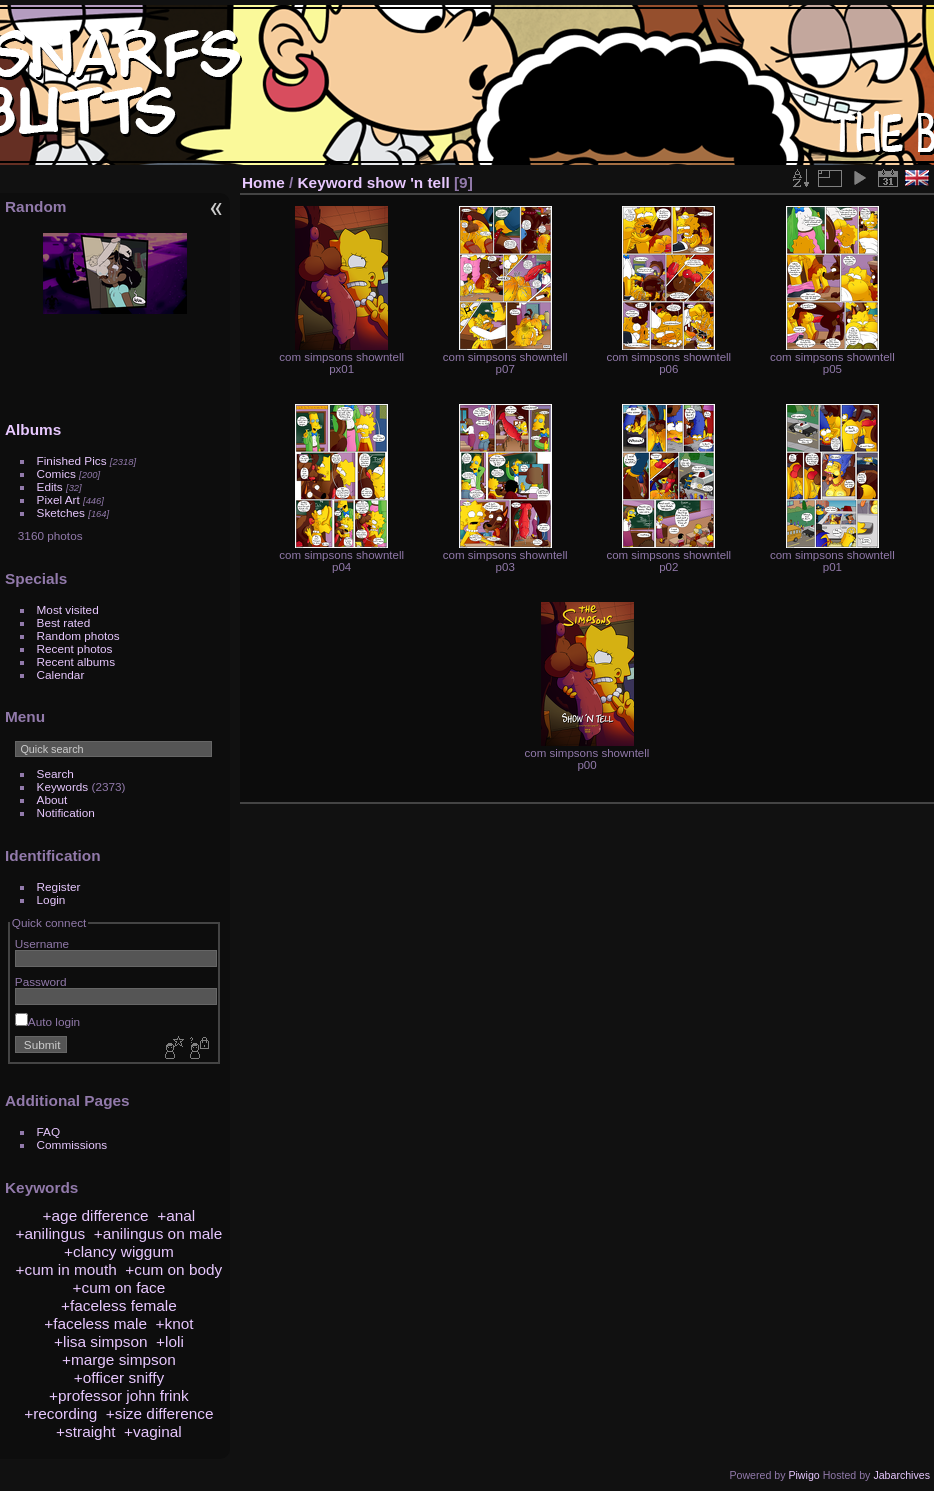  Describe the element at coordinates (263, 182) in the screenshot. I see `Home` at that location.